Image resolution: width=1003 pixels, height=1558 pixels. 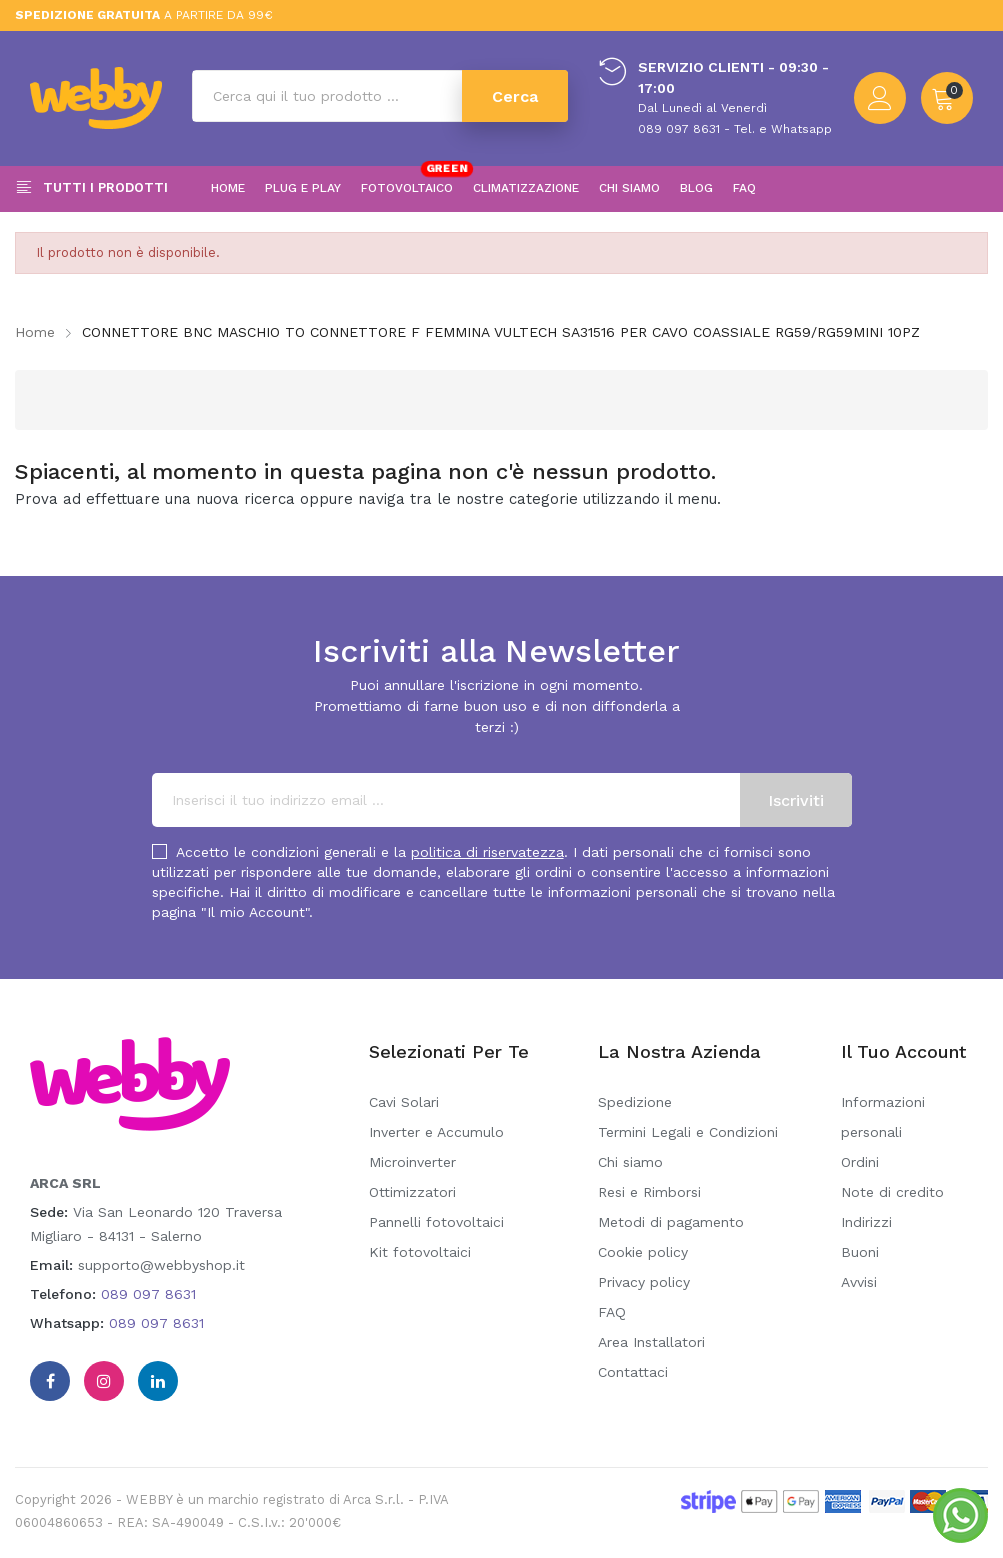 What do you see at coordinates (404, 1102) in the screenshot?
I see `Cavi Solari` at bounding box center [404, 1102].